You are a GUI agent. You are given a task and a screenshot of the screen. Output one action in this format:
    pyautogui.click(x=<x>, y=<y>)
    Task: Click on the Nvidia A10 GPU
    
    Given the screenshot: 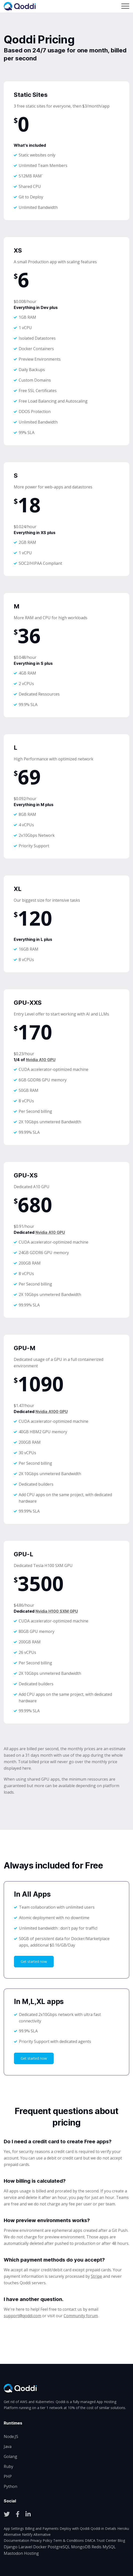 What is the action you would take?
    pyautogui.click(x=40, y=1059)
    